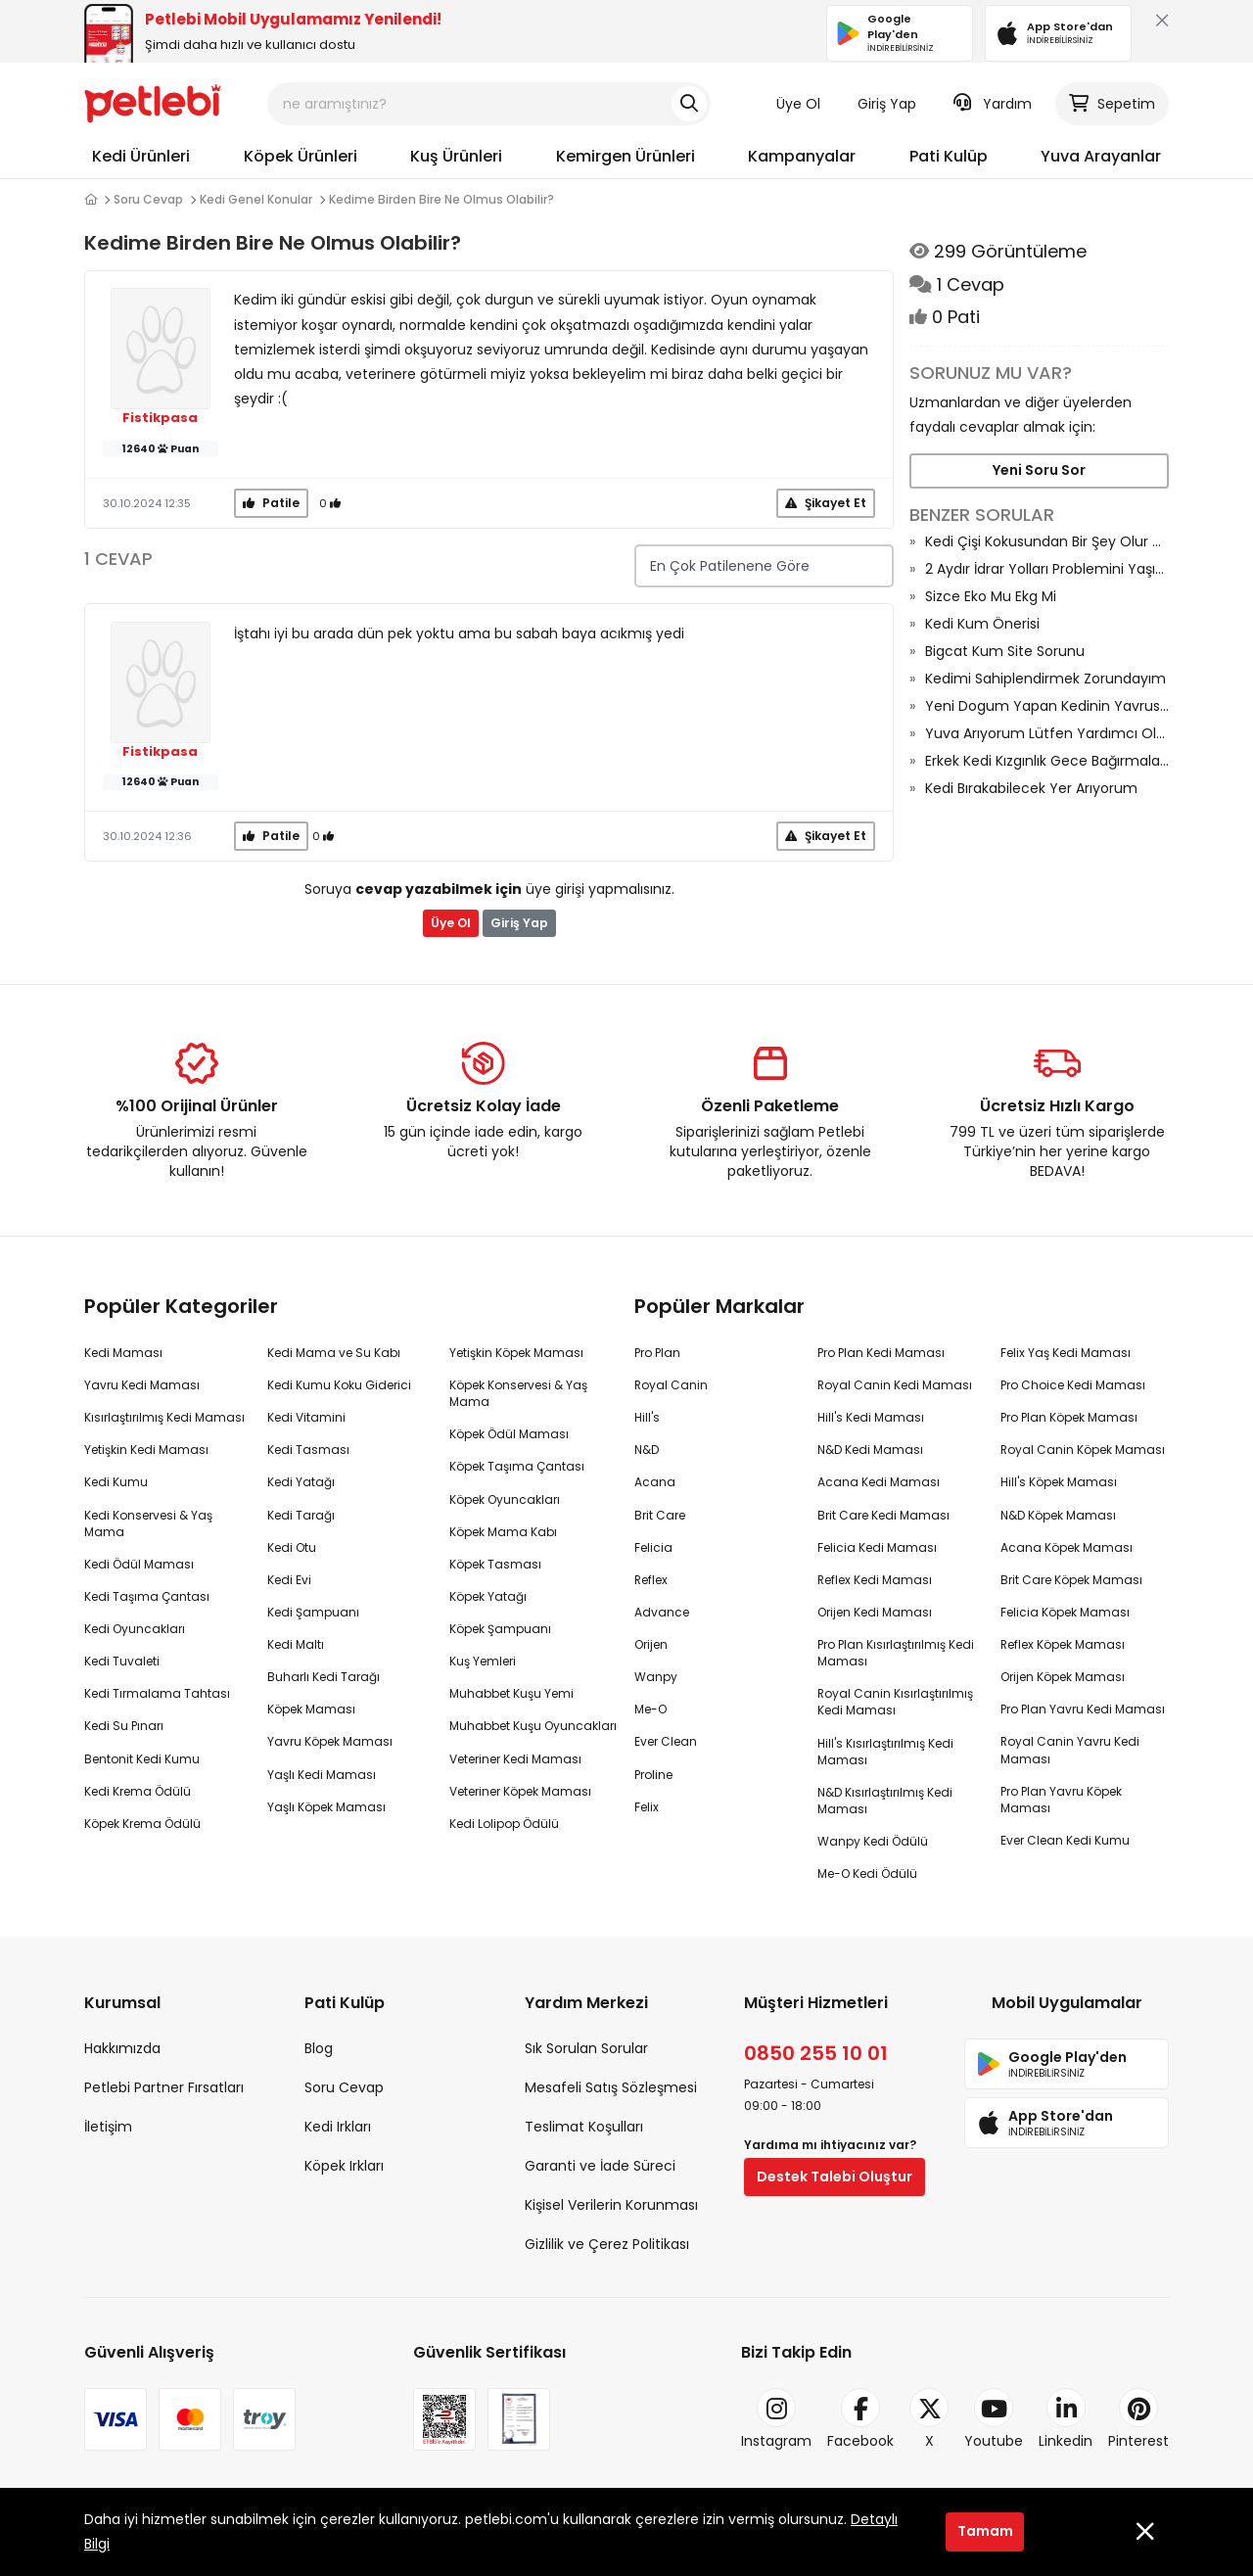 The image size is (1253, 2576). Describe the element at coordinates (1047, 733) in the screenshot. I see `Yuva Arıyorum Lütfen Yardımcı Olun` at that location.